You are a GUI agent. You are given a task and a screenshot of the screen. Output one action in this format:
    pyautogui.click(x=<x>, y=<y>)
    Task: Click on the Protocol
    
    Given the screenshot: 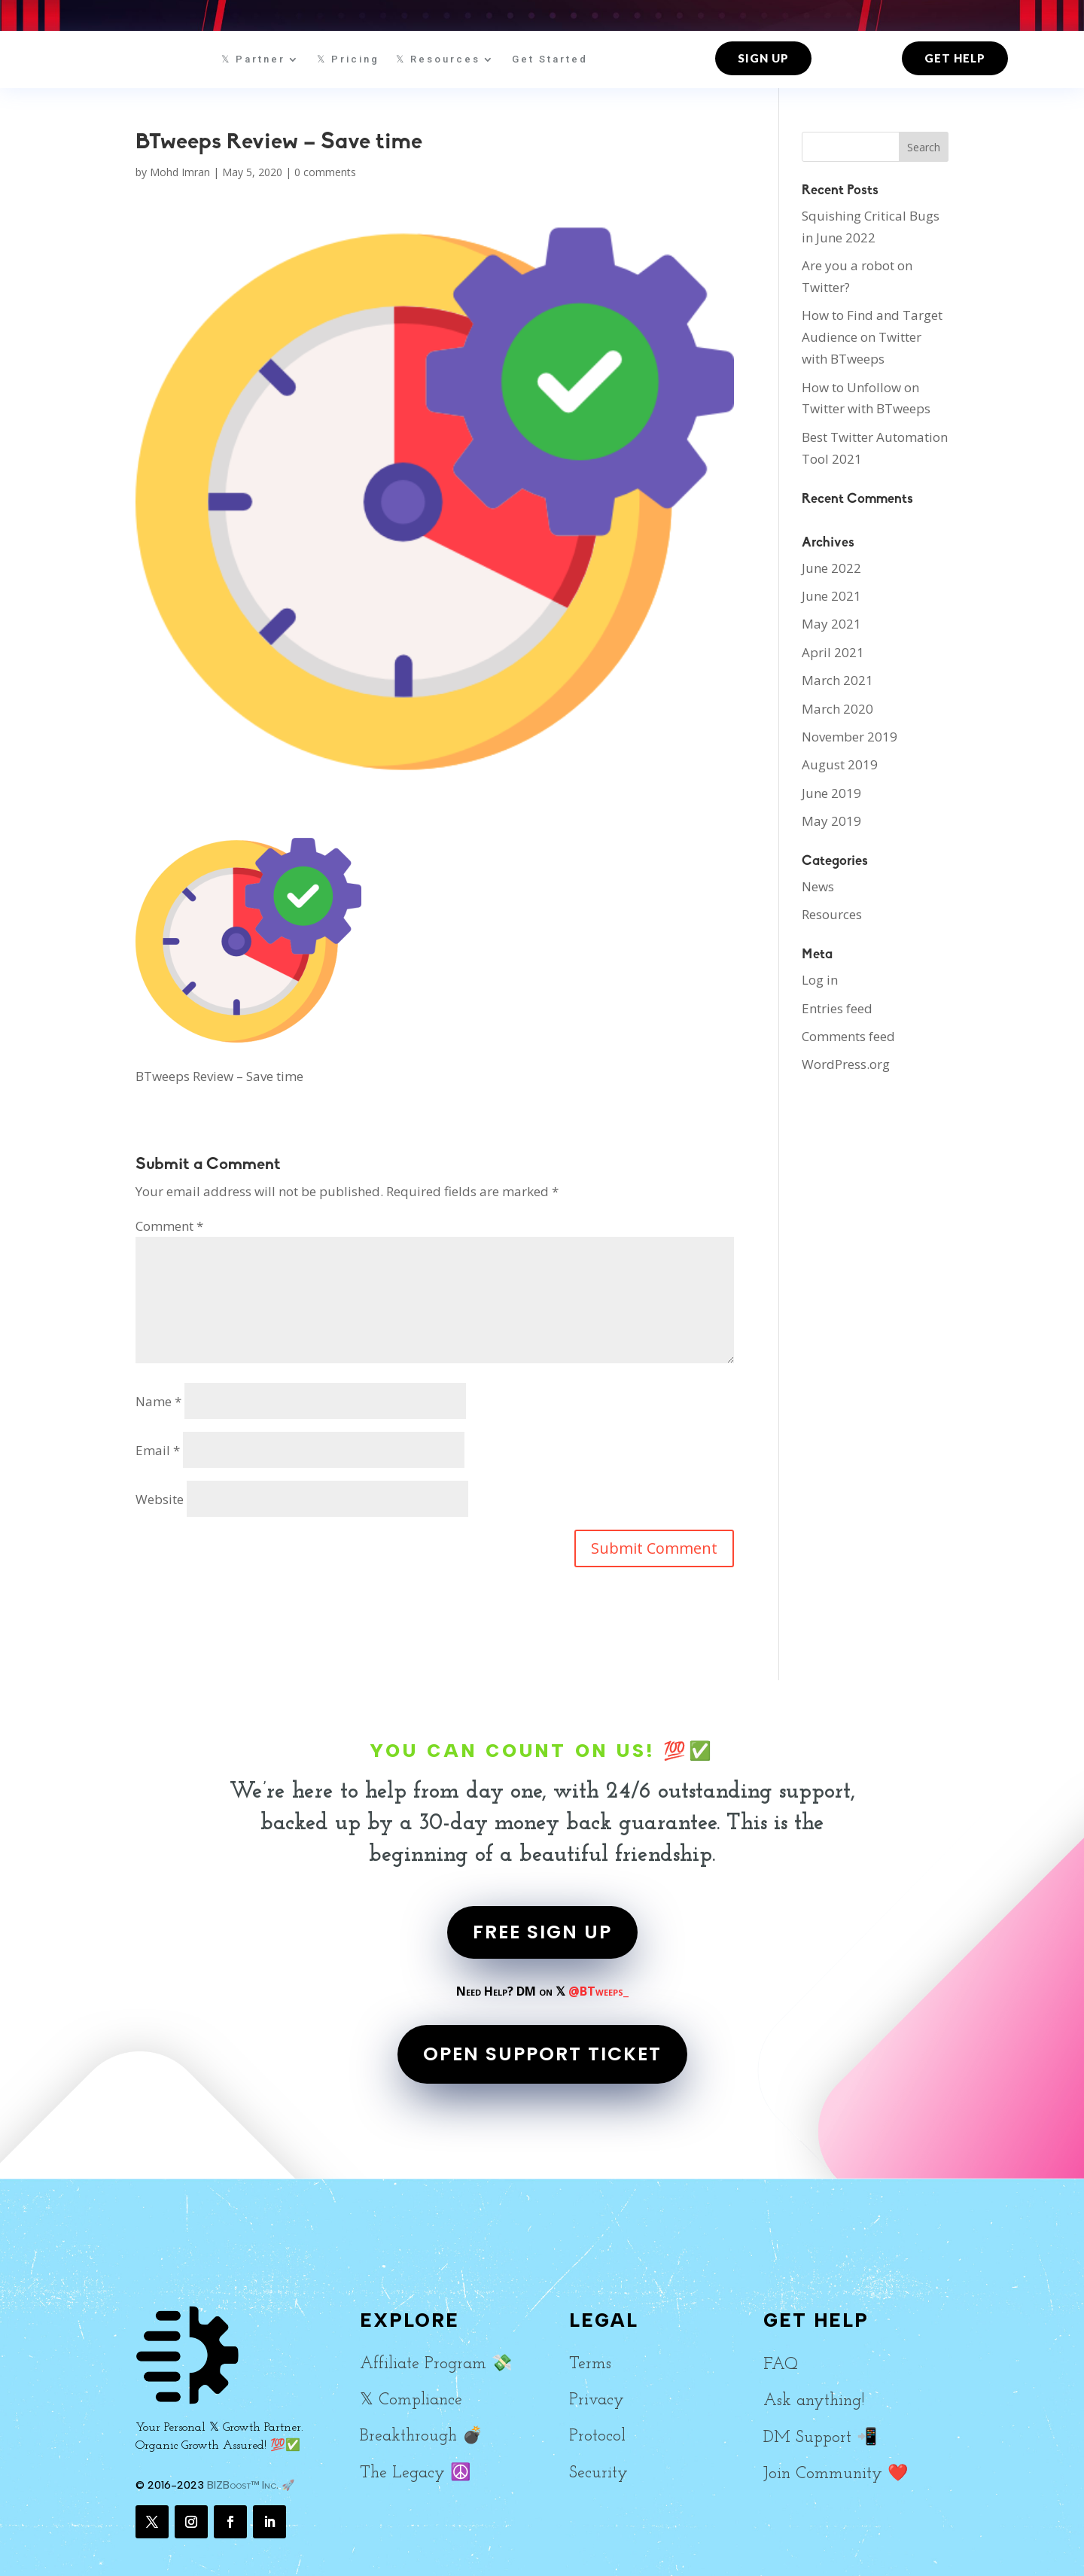 What is the action you would take?
    pyautogui.click(x=597, y=2436)
    